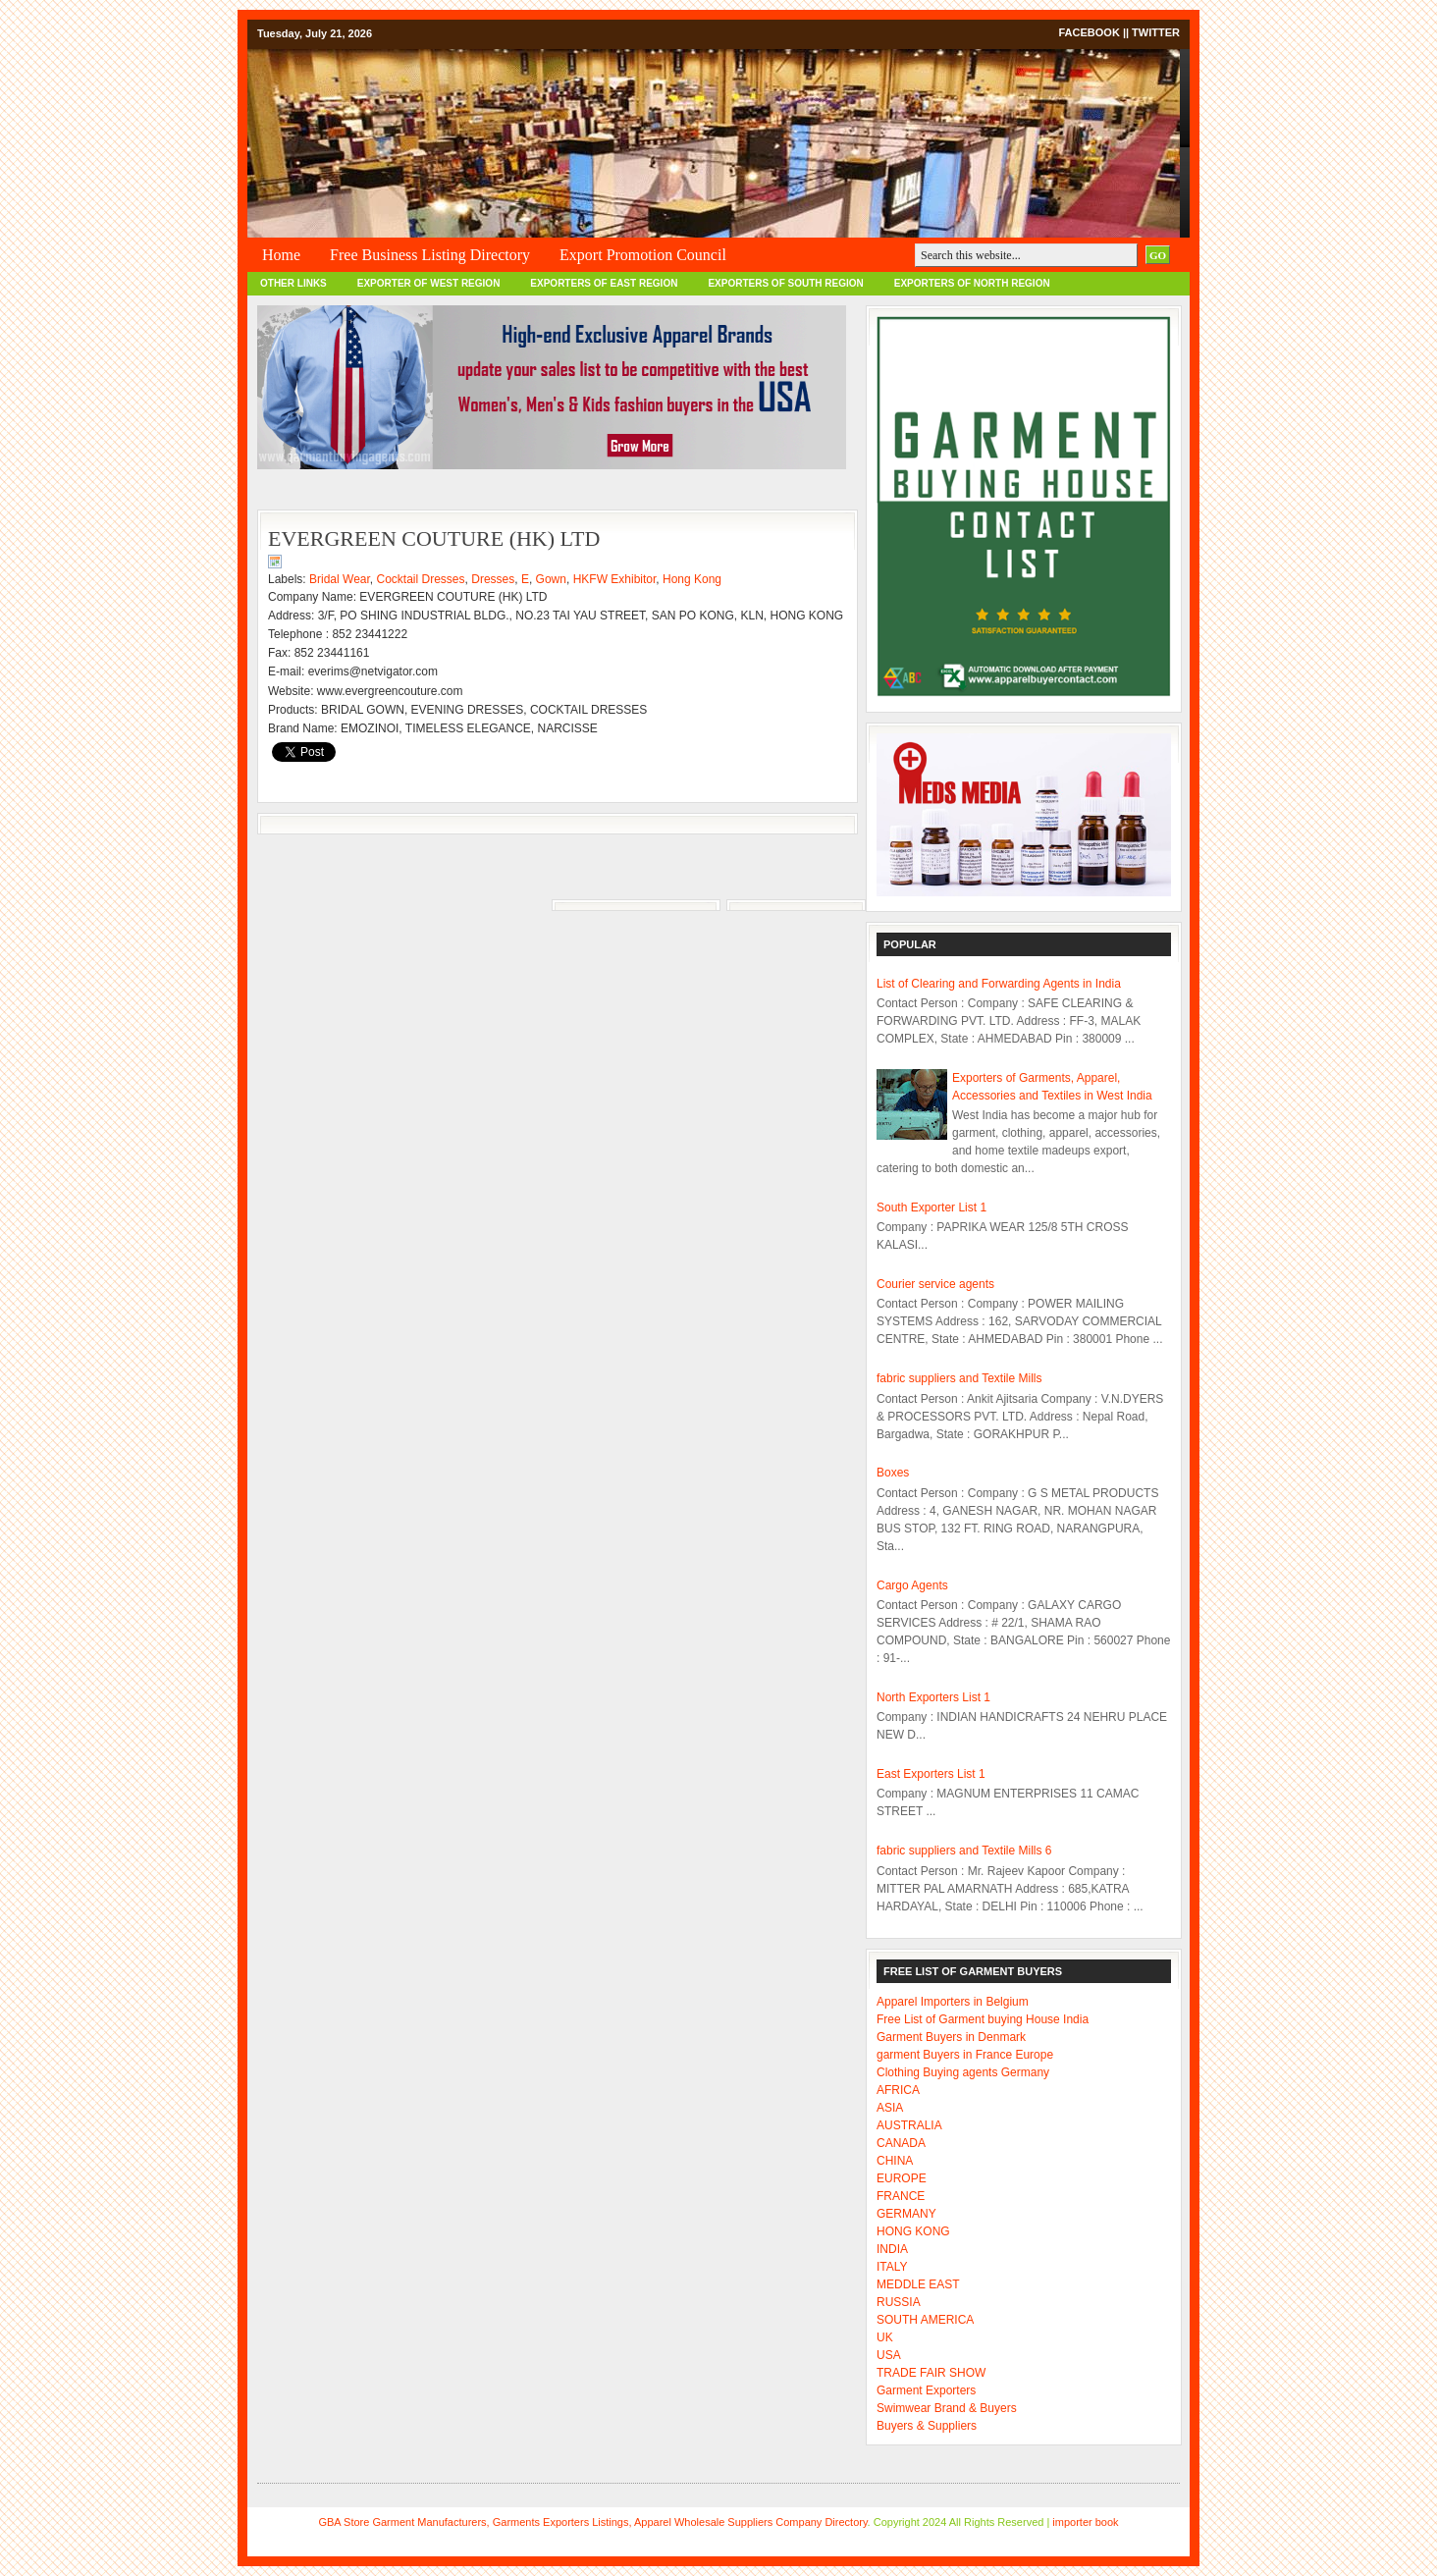 This screenshot has width=1437, height=2576. I want to click on AFRICA, so click(898, 2090).